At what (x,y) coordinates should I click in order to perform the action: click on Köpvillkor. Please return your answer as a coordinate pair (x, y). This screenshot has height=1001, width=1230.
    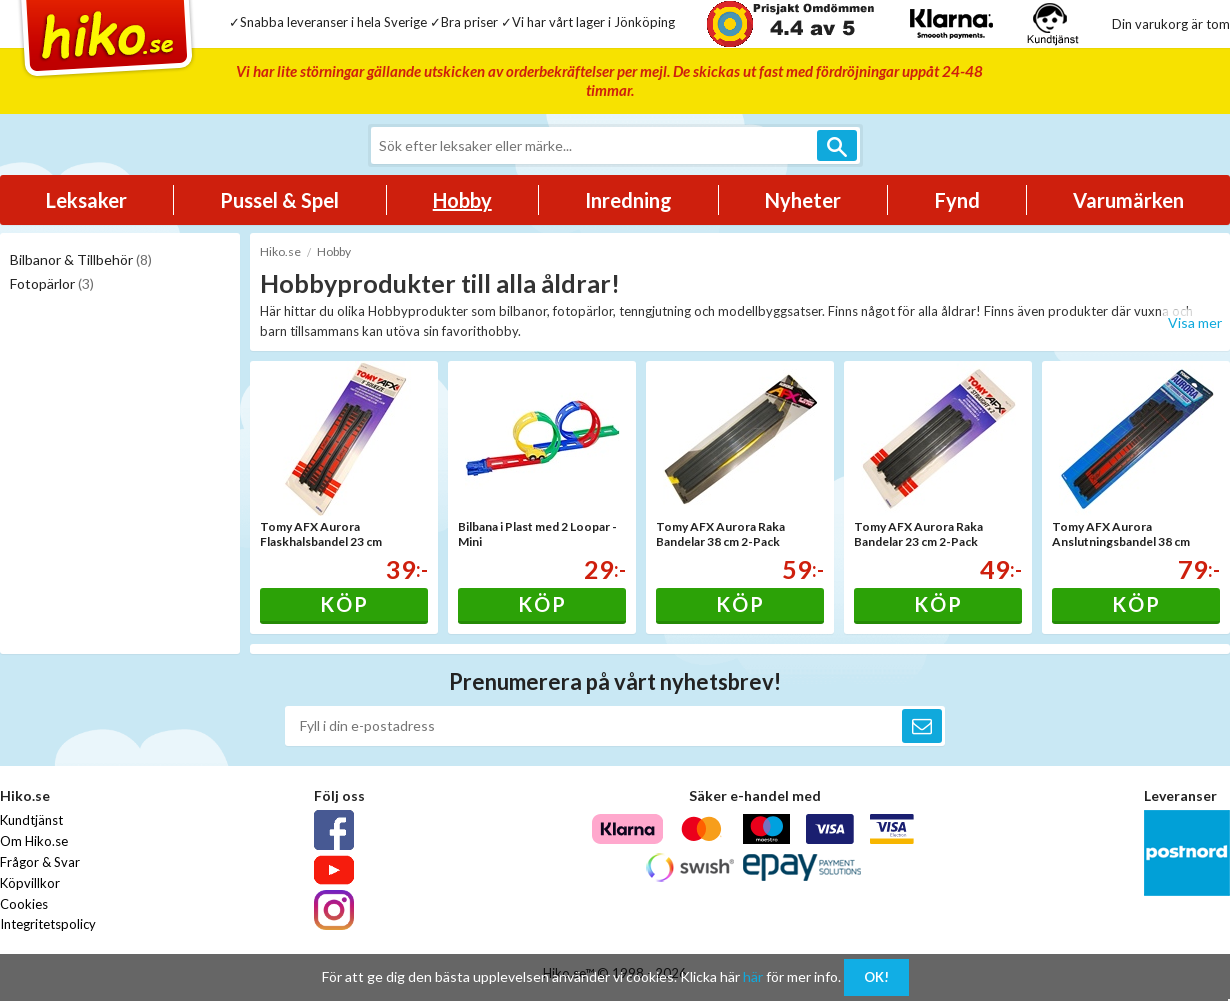
    Looking at the image, I should click on (30, 883).